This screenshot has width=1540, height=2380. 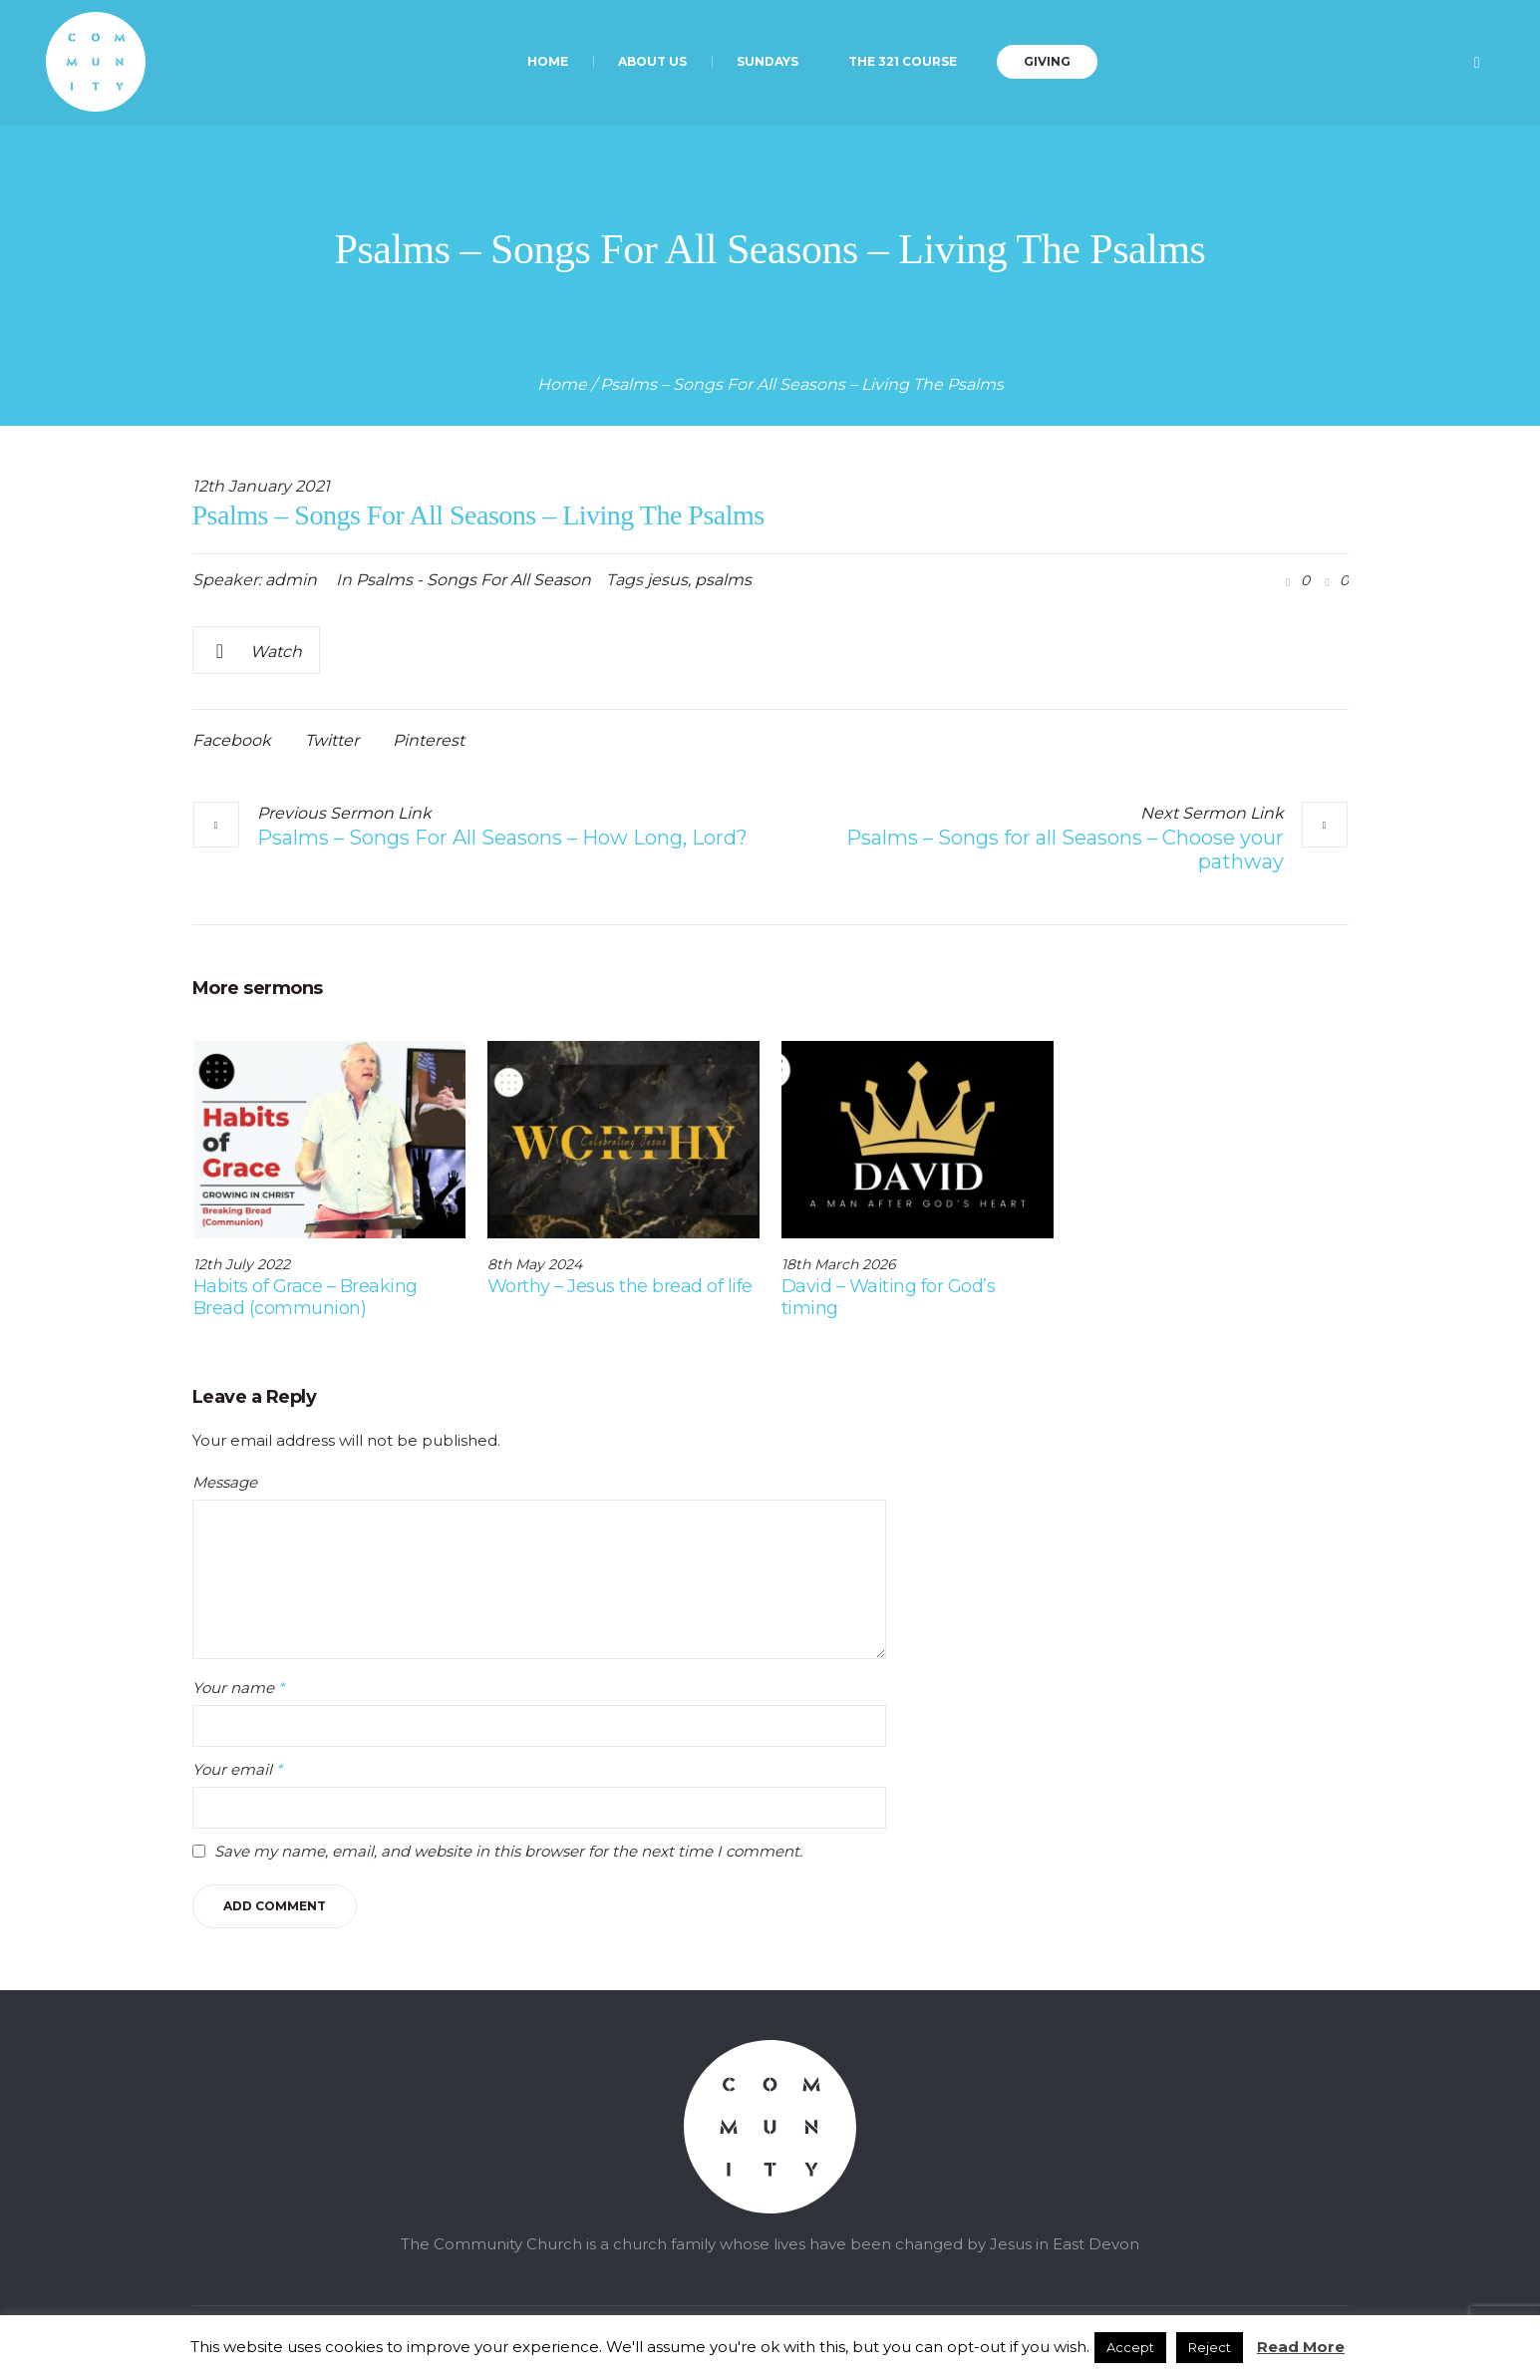 What do you see at coordinates (305, 1297) in the screenshot?
I see `Habits of Grace – Breaking Bread (communion)` at bounding box center [305, 1297].